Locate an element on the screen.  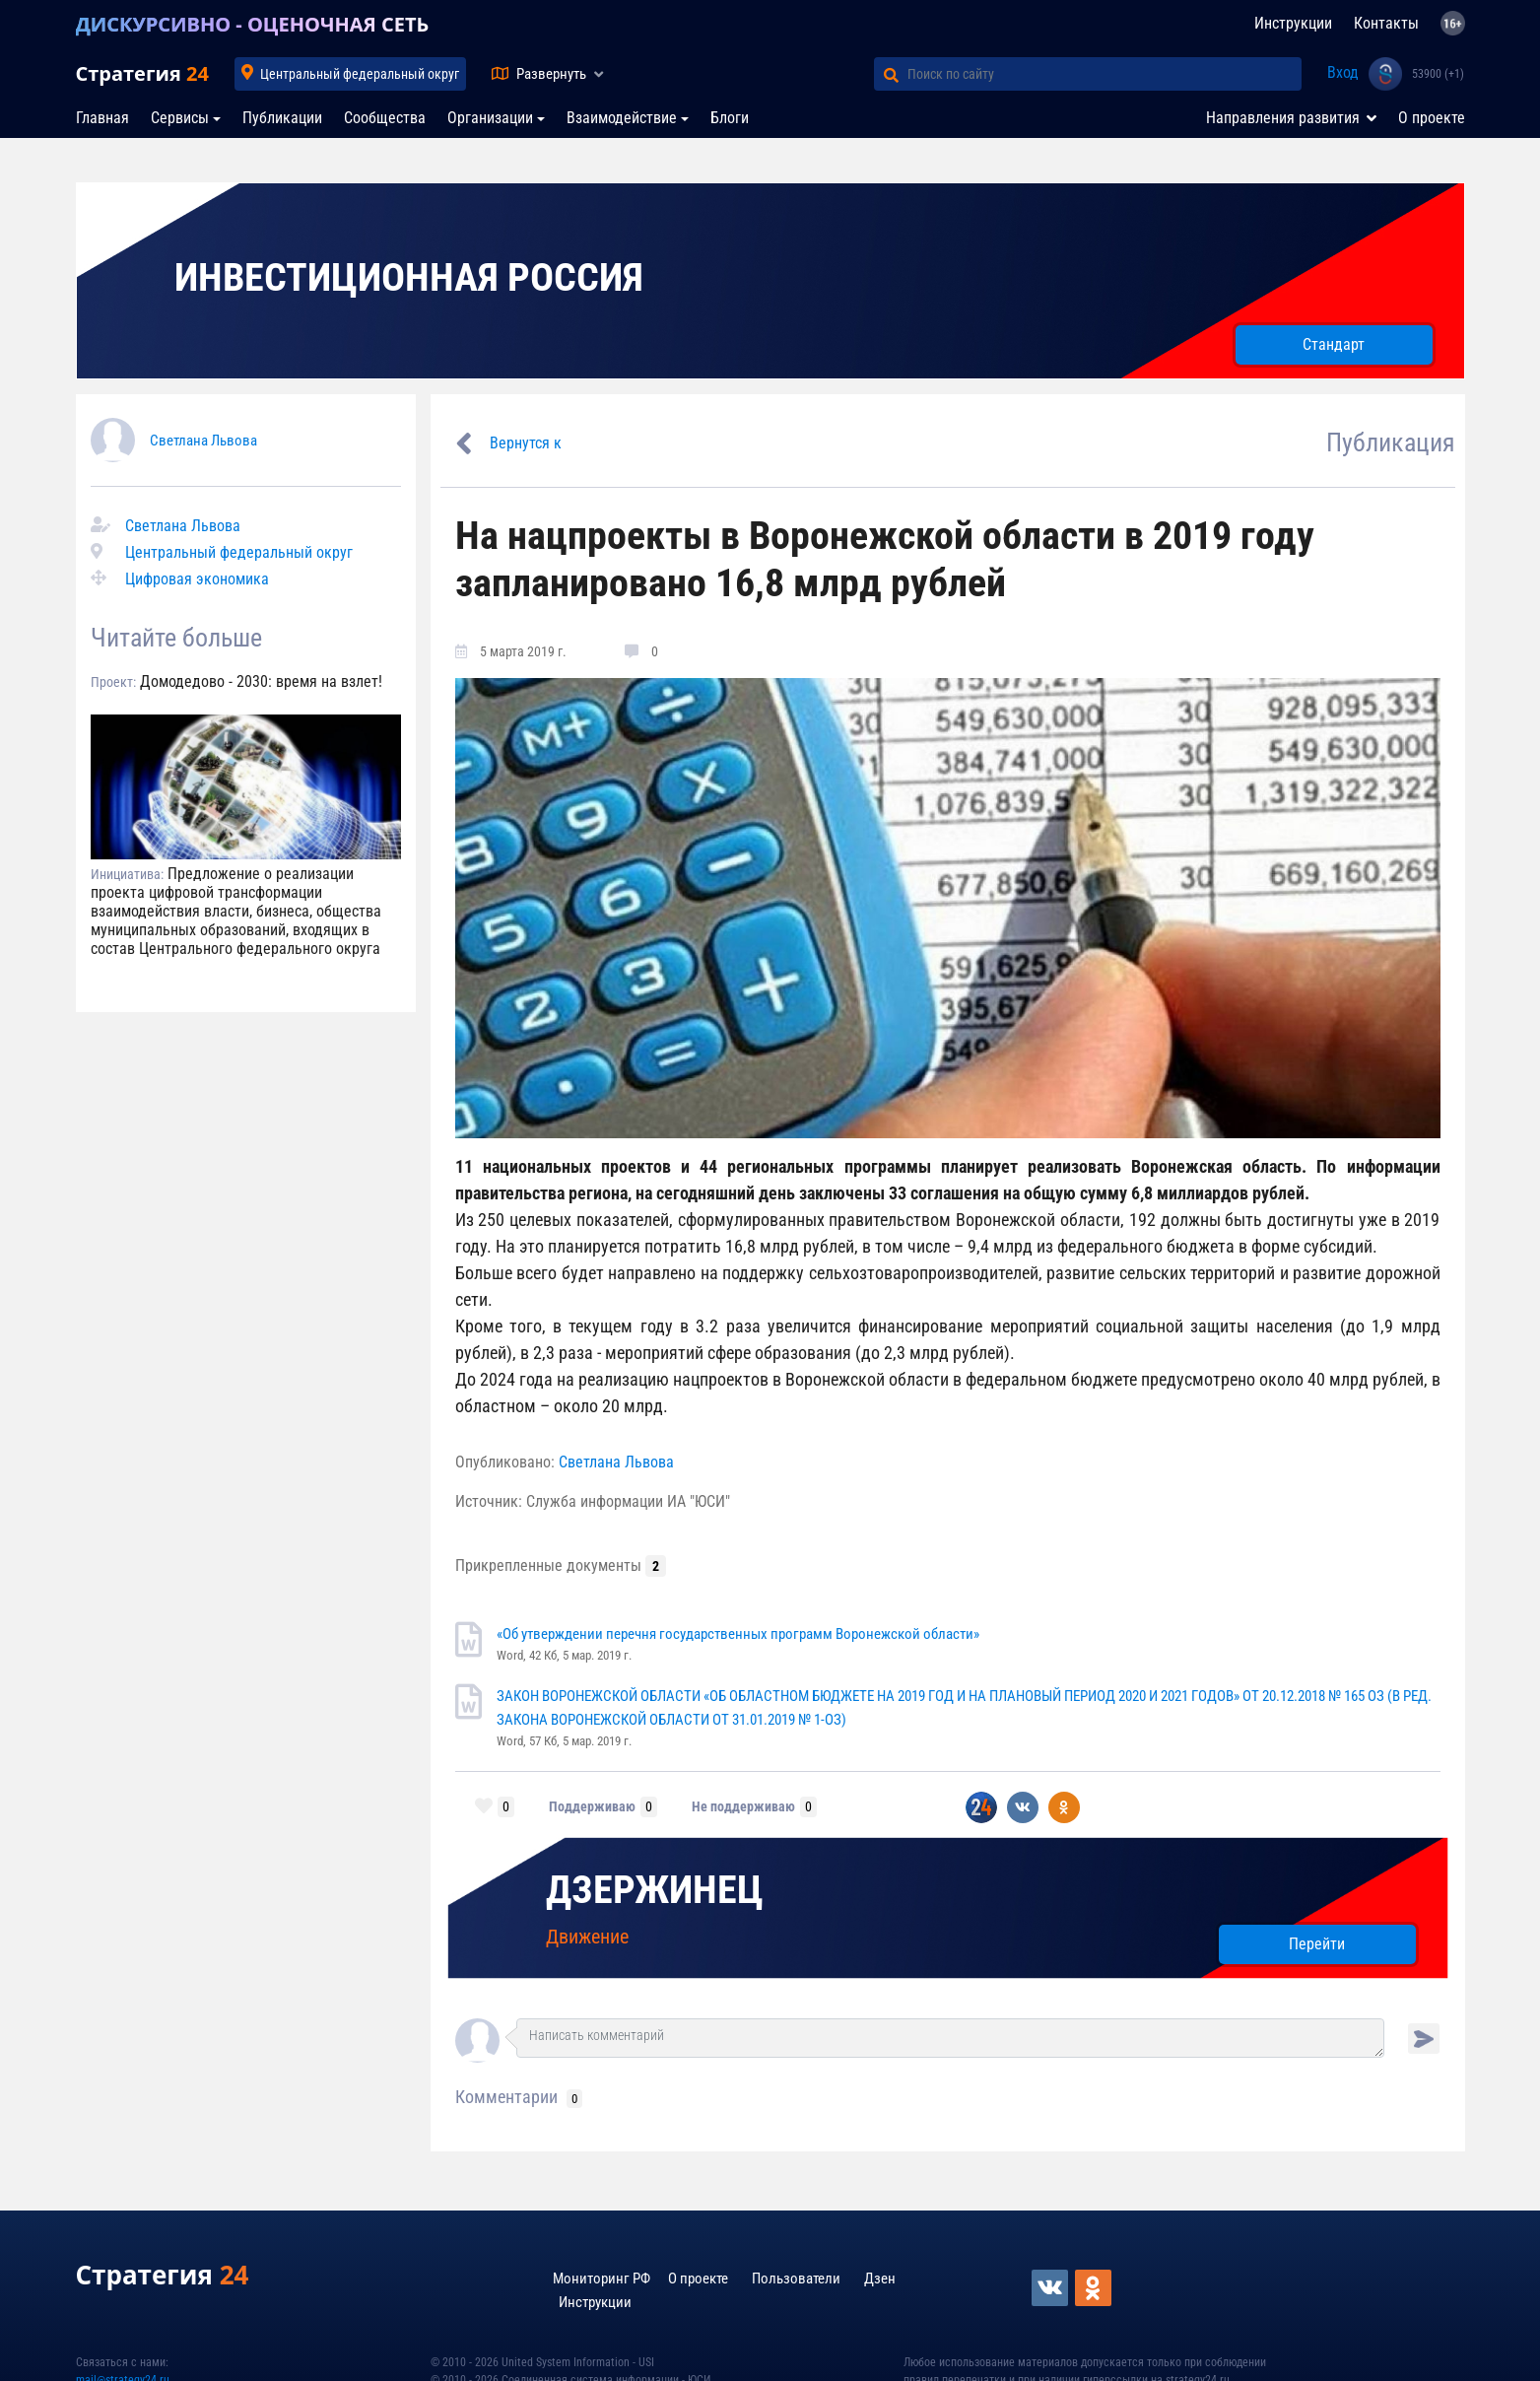
Пользователи is located at coordinates (796, 2278).